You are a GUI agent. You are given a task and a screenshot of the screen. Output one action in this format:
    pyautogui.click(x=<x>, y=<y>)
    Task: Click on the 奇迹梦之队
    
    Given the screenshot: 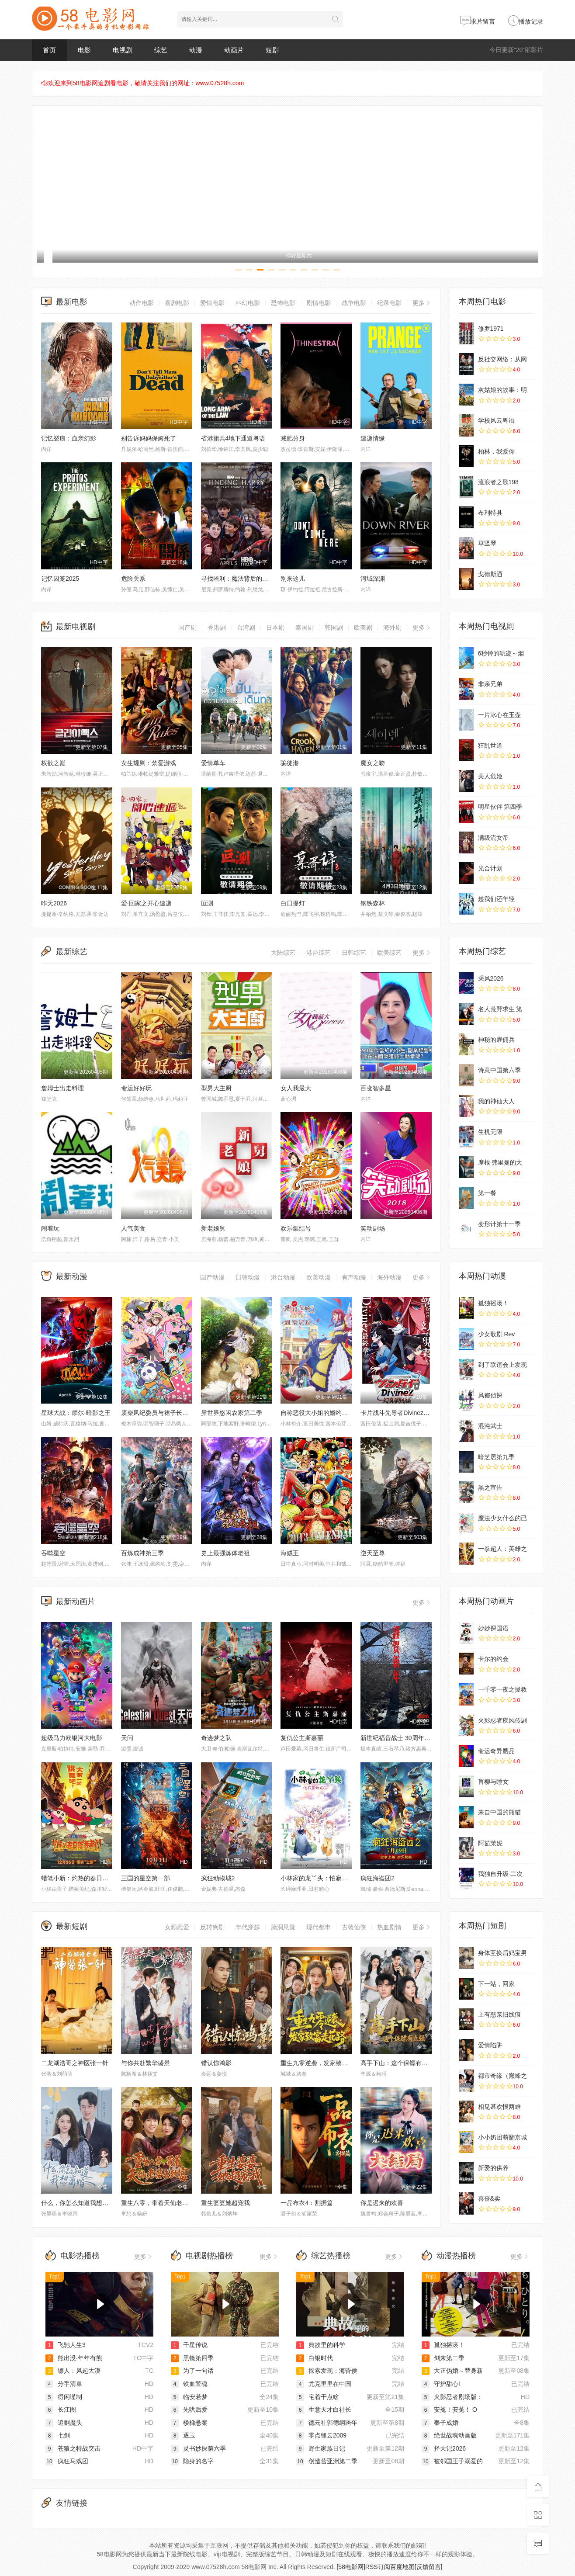 What is the action you would take?
    pyautogui.click(x=216, y=1737)
    